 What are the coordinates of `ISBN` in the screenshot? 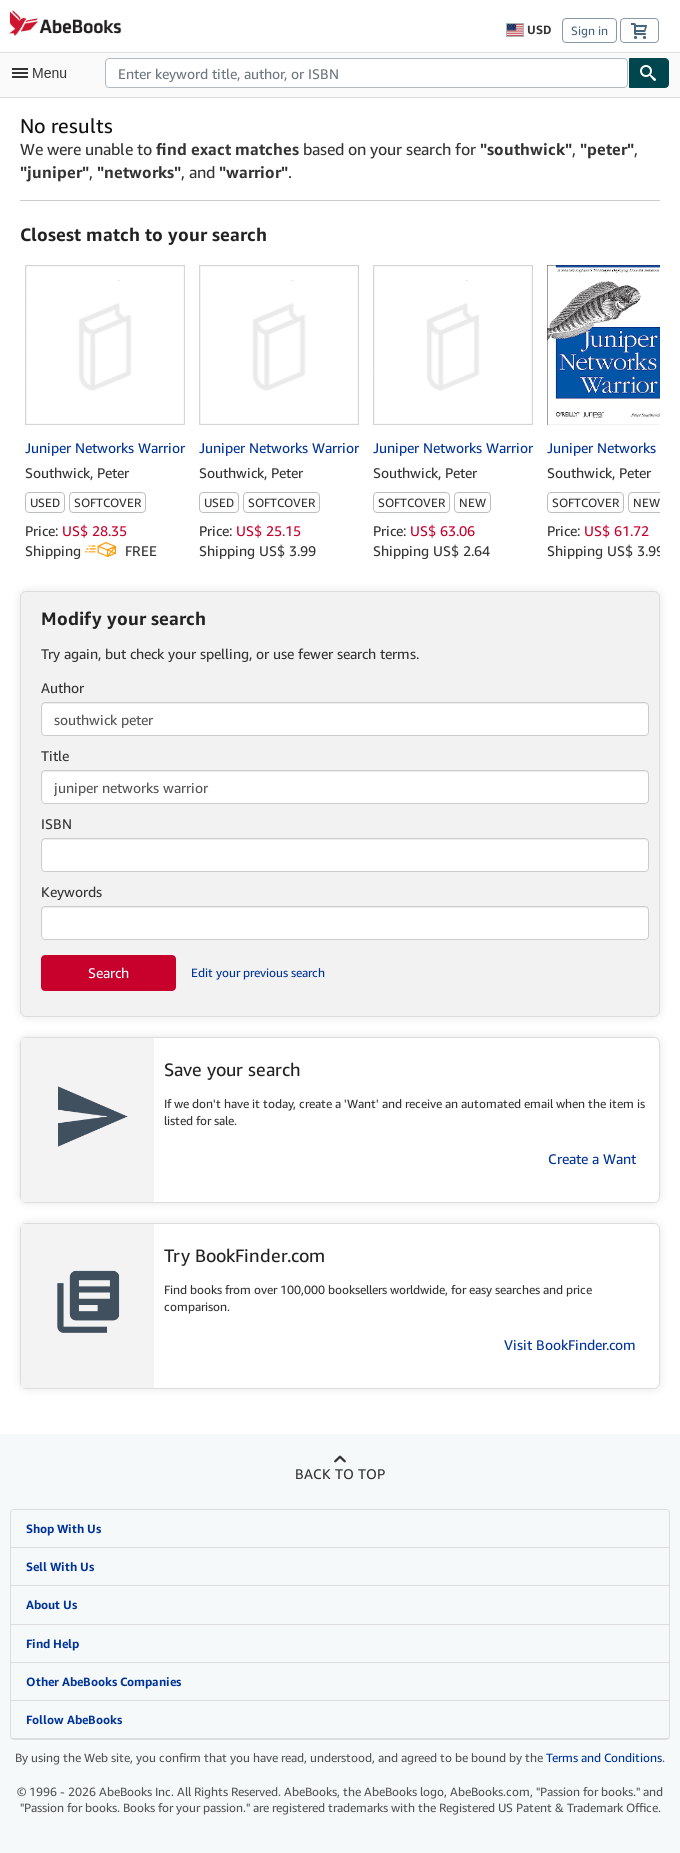 It's located at (56, 823).